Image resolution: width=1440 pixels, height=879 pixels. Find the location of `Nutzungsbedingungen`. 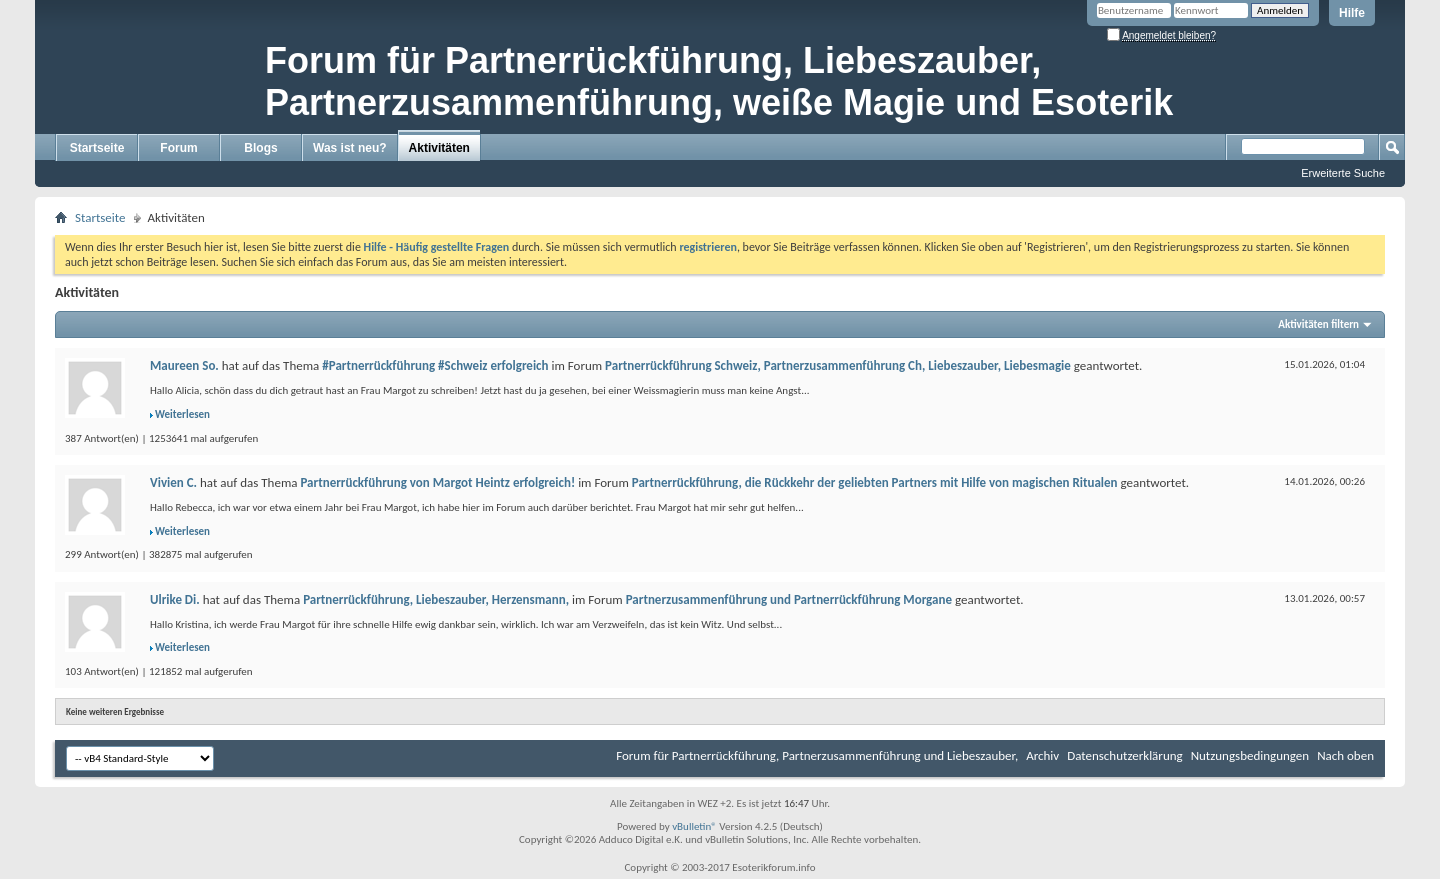

Nutzungsbedingungen is located at coordinates (1250, 755).